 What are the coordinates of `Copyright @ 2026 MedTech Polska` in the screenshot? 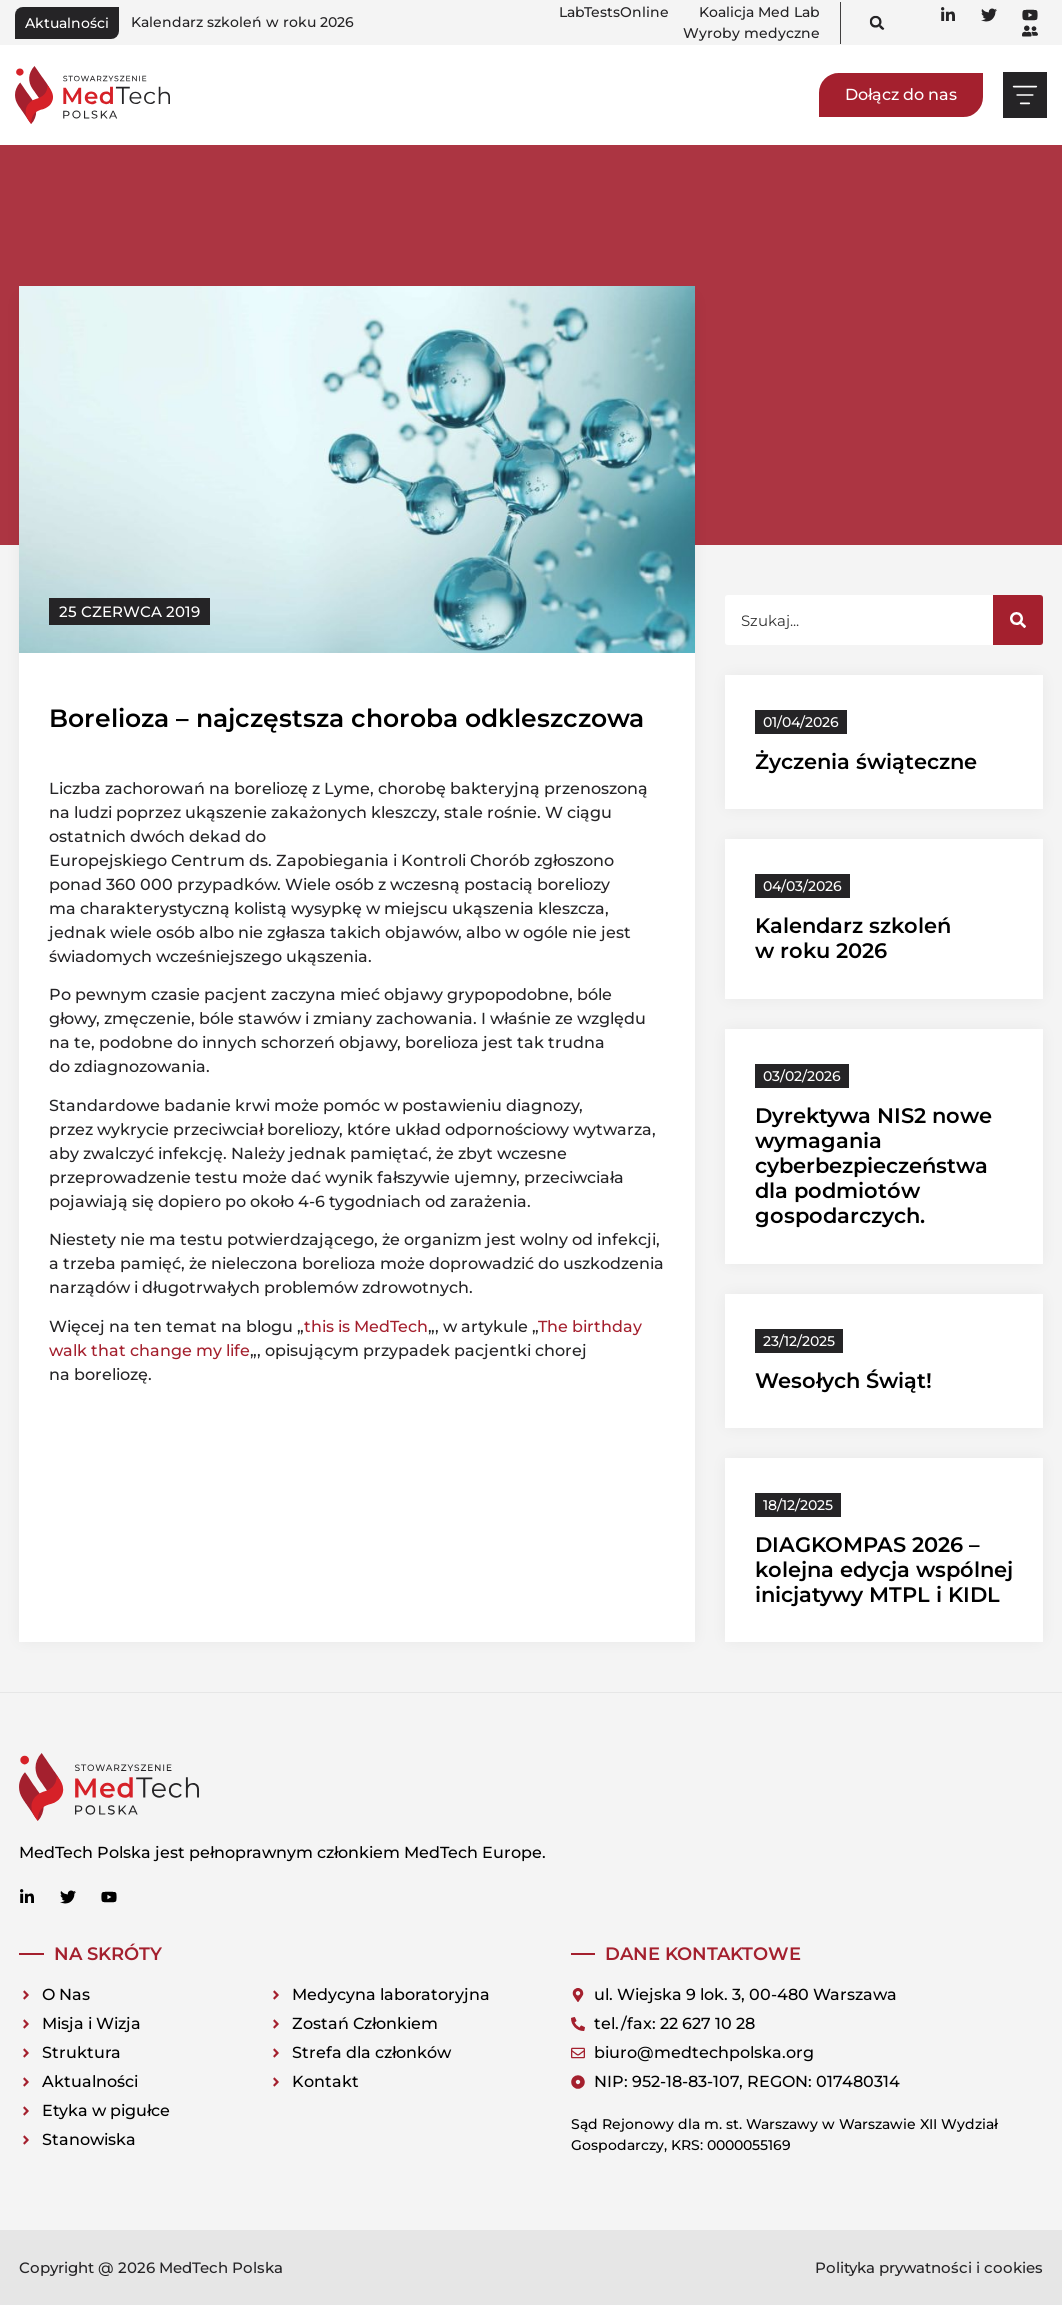 It's located at (151, 2267).